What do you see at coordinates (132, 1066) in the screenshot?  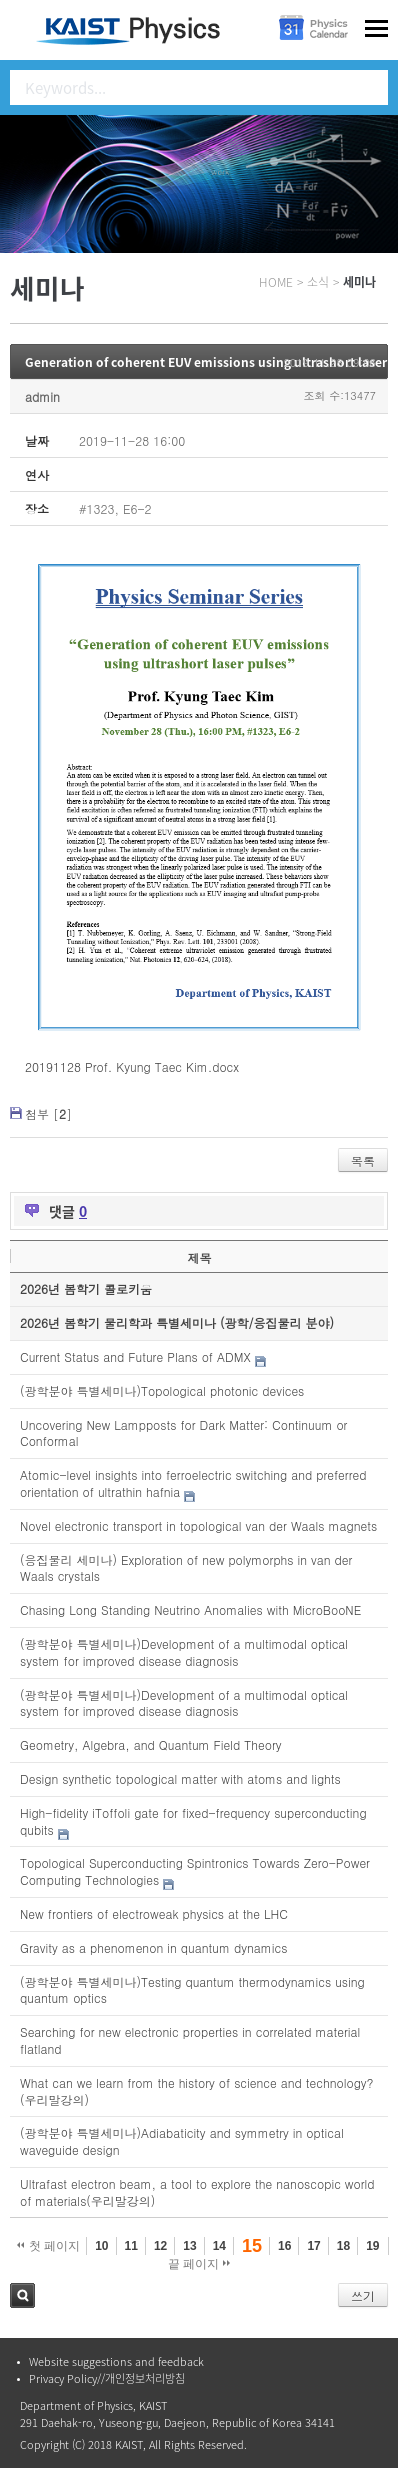 I see `20191128 Prof. Kyung Taec Kim.docx` at bounding box center [132, 1066].